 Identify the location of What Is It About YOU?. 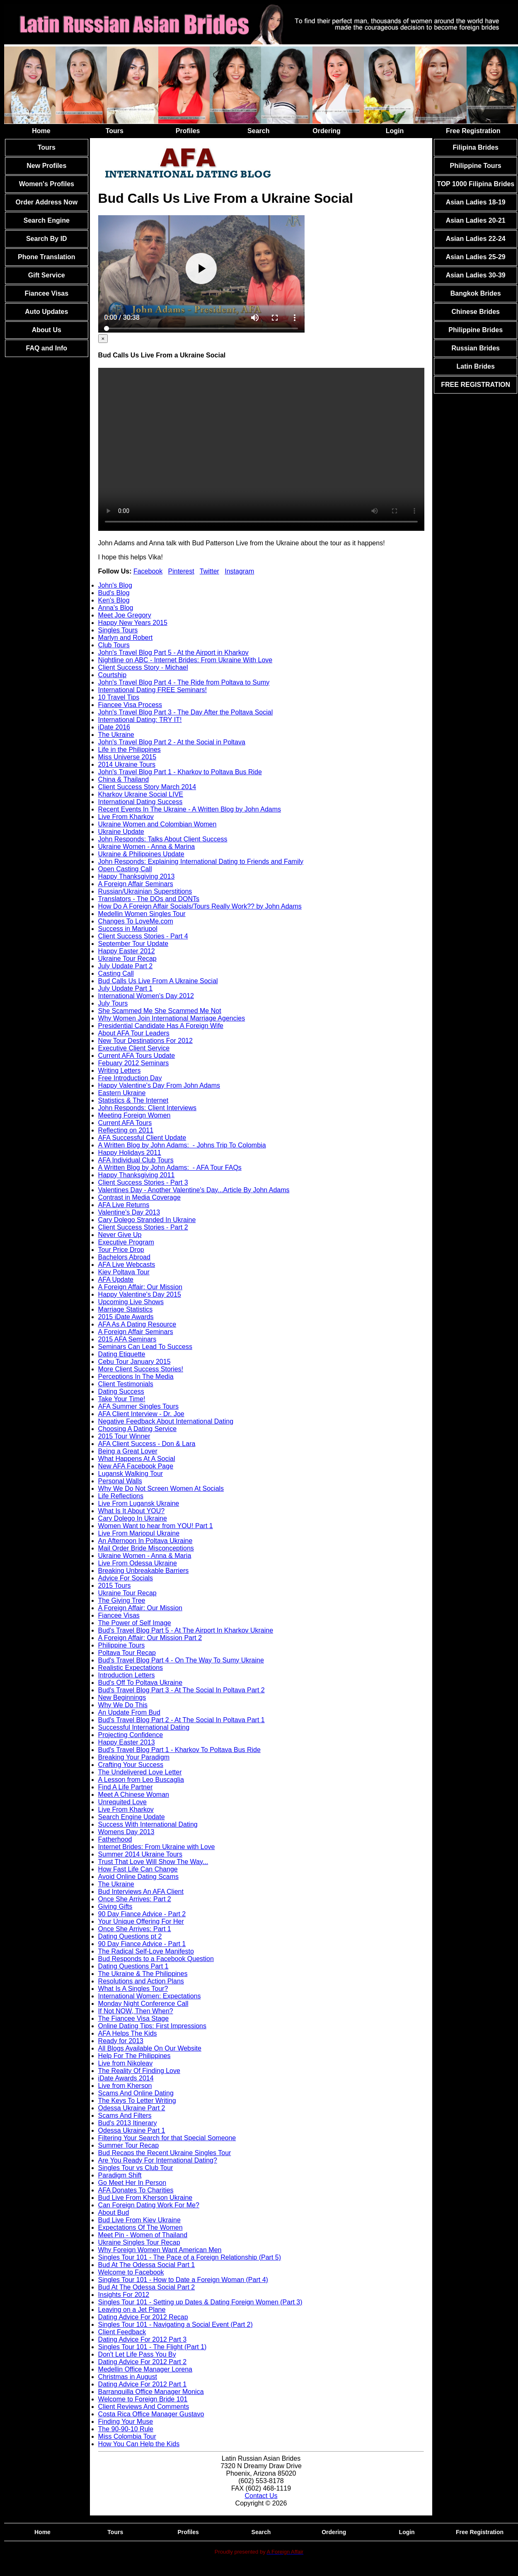
(131, 1510).